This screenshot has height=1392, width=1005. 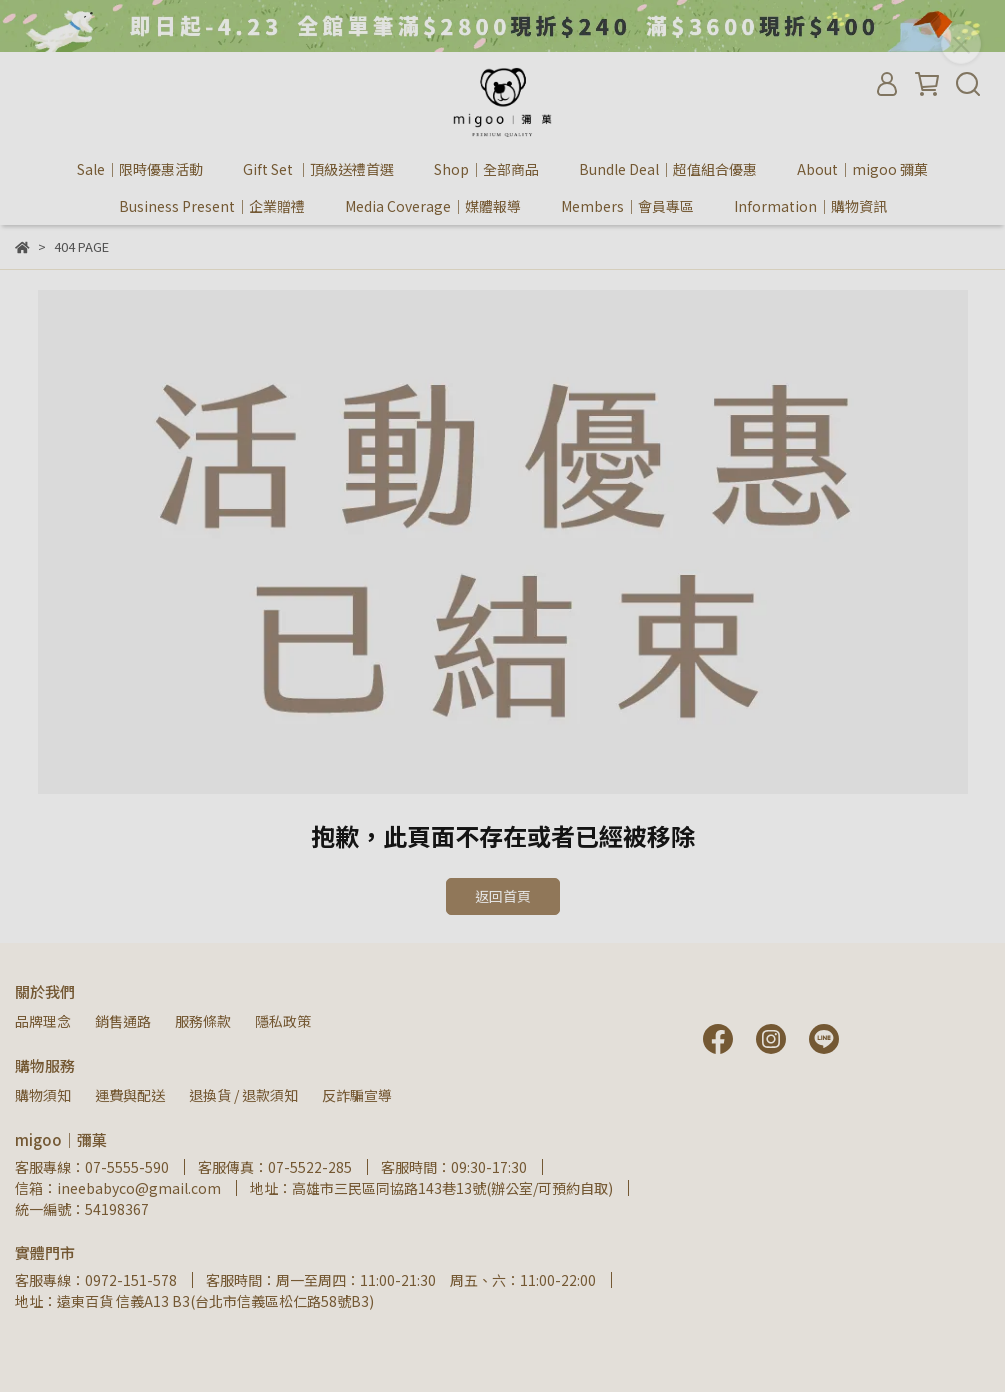 What do you see at coordinates (668, 169) in the screenshot?
I see `Bundle Deal｜超值組合優惠` at bounding box center [668, 169].